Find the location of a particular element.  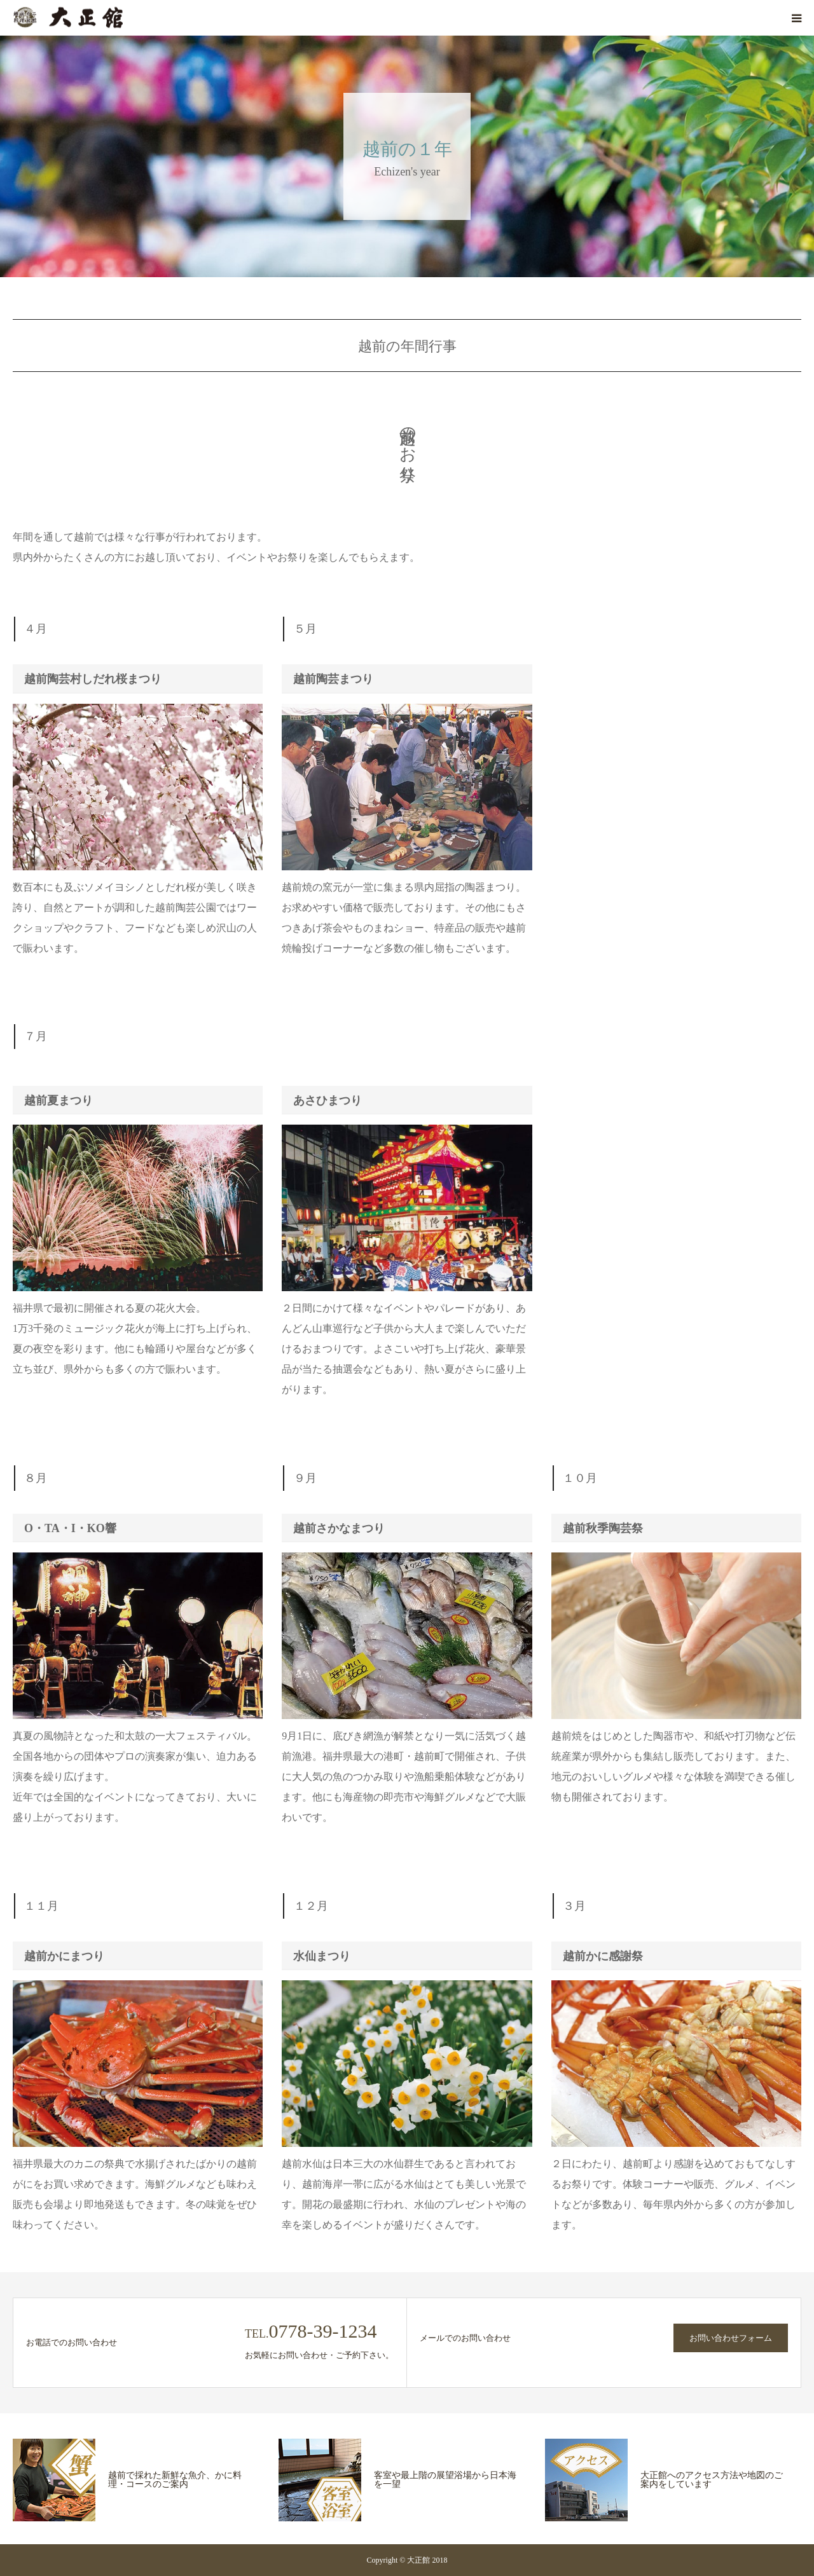

お問い合わせフォーム is located at coordinates (730, 2338).